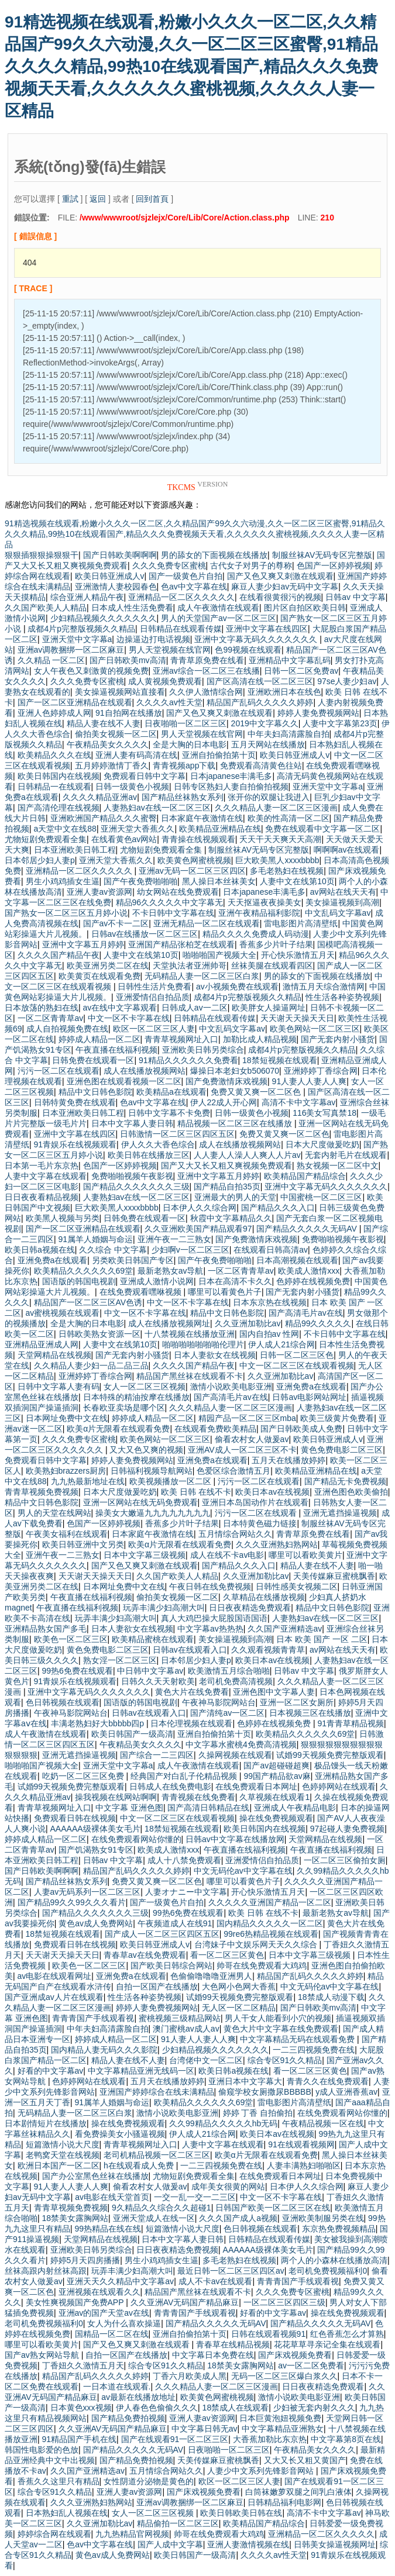 The image size is (395, 2576). Describe the element at coordinates (274, 1797) in the screenshot. I see `久草视频在线观看1` at that location.